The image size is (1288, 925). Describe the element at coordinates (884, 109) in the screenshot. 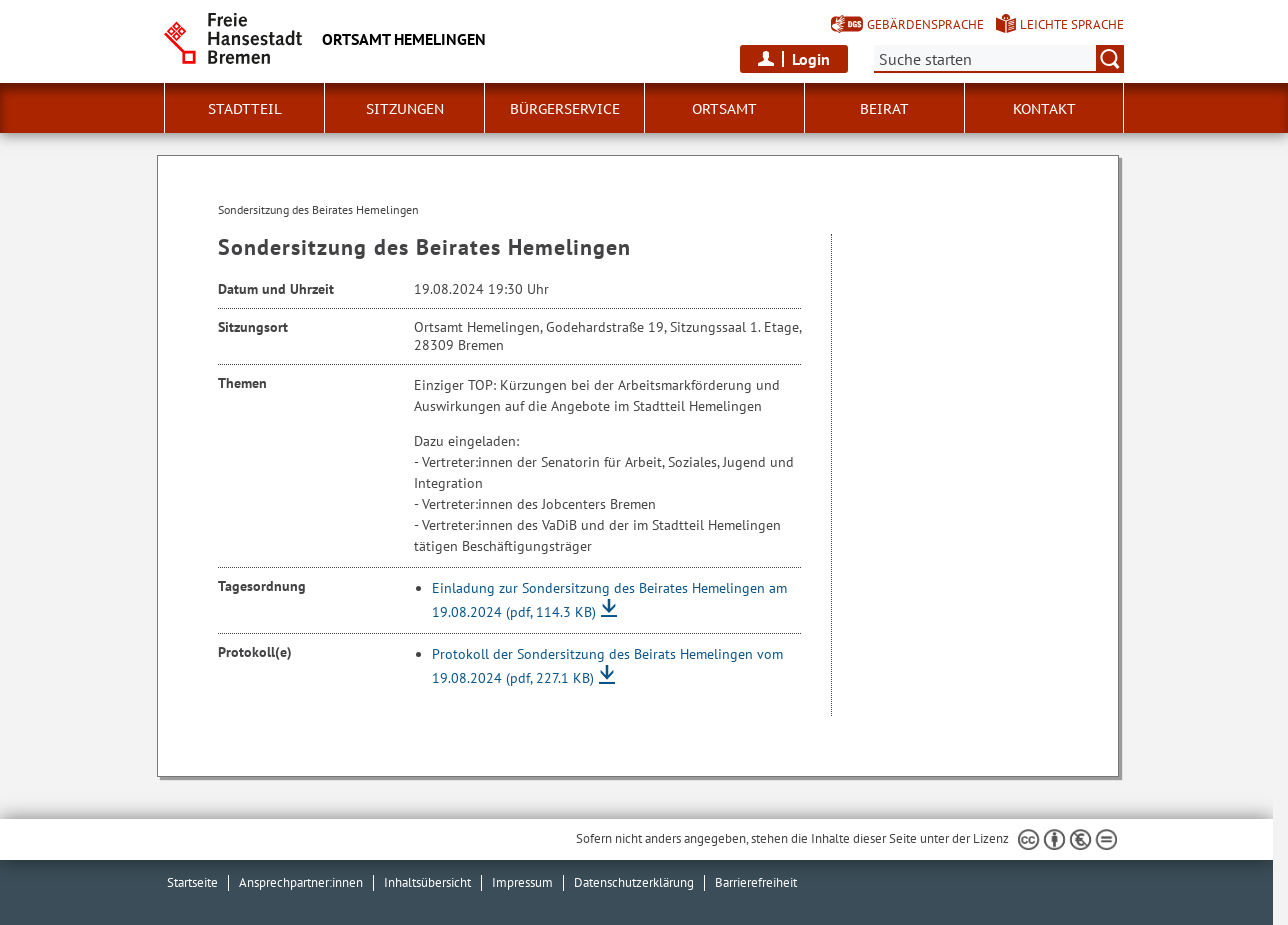

I see `Beirat [button]` at that location.